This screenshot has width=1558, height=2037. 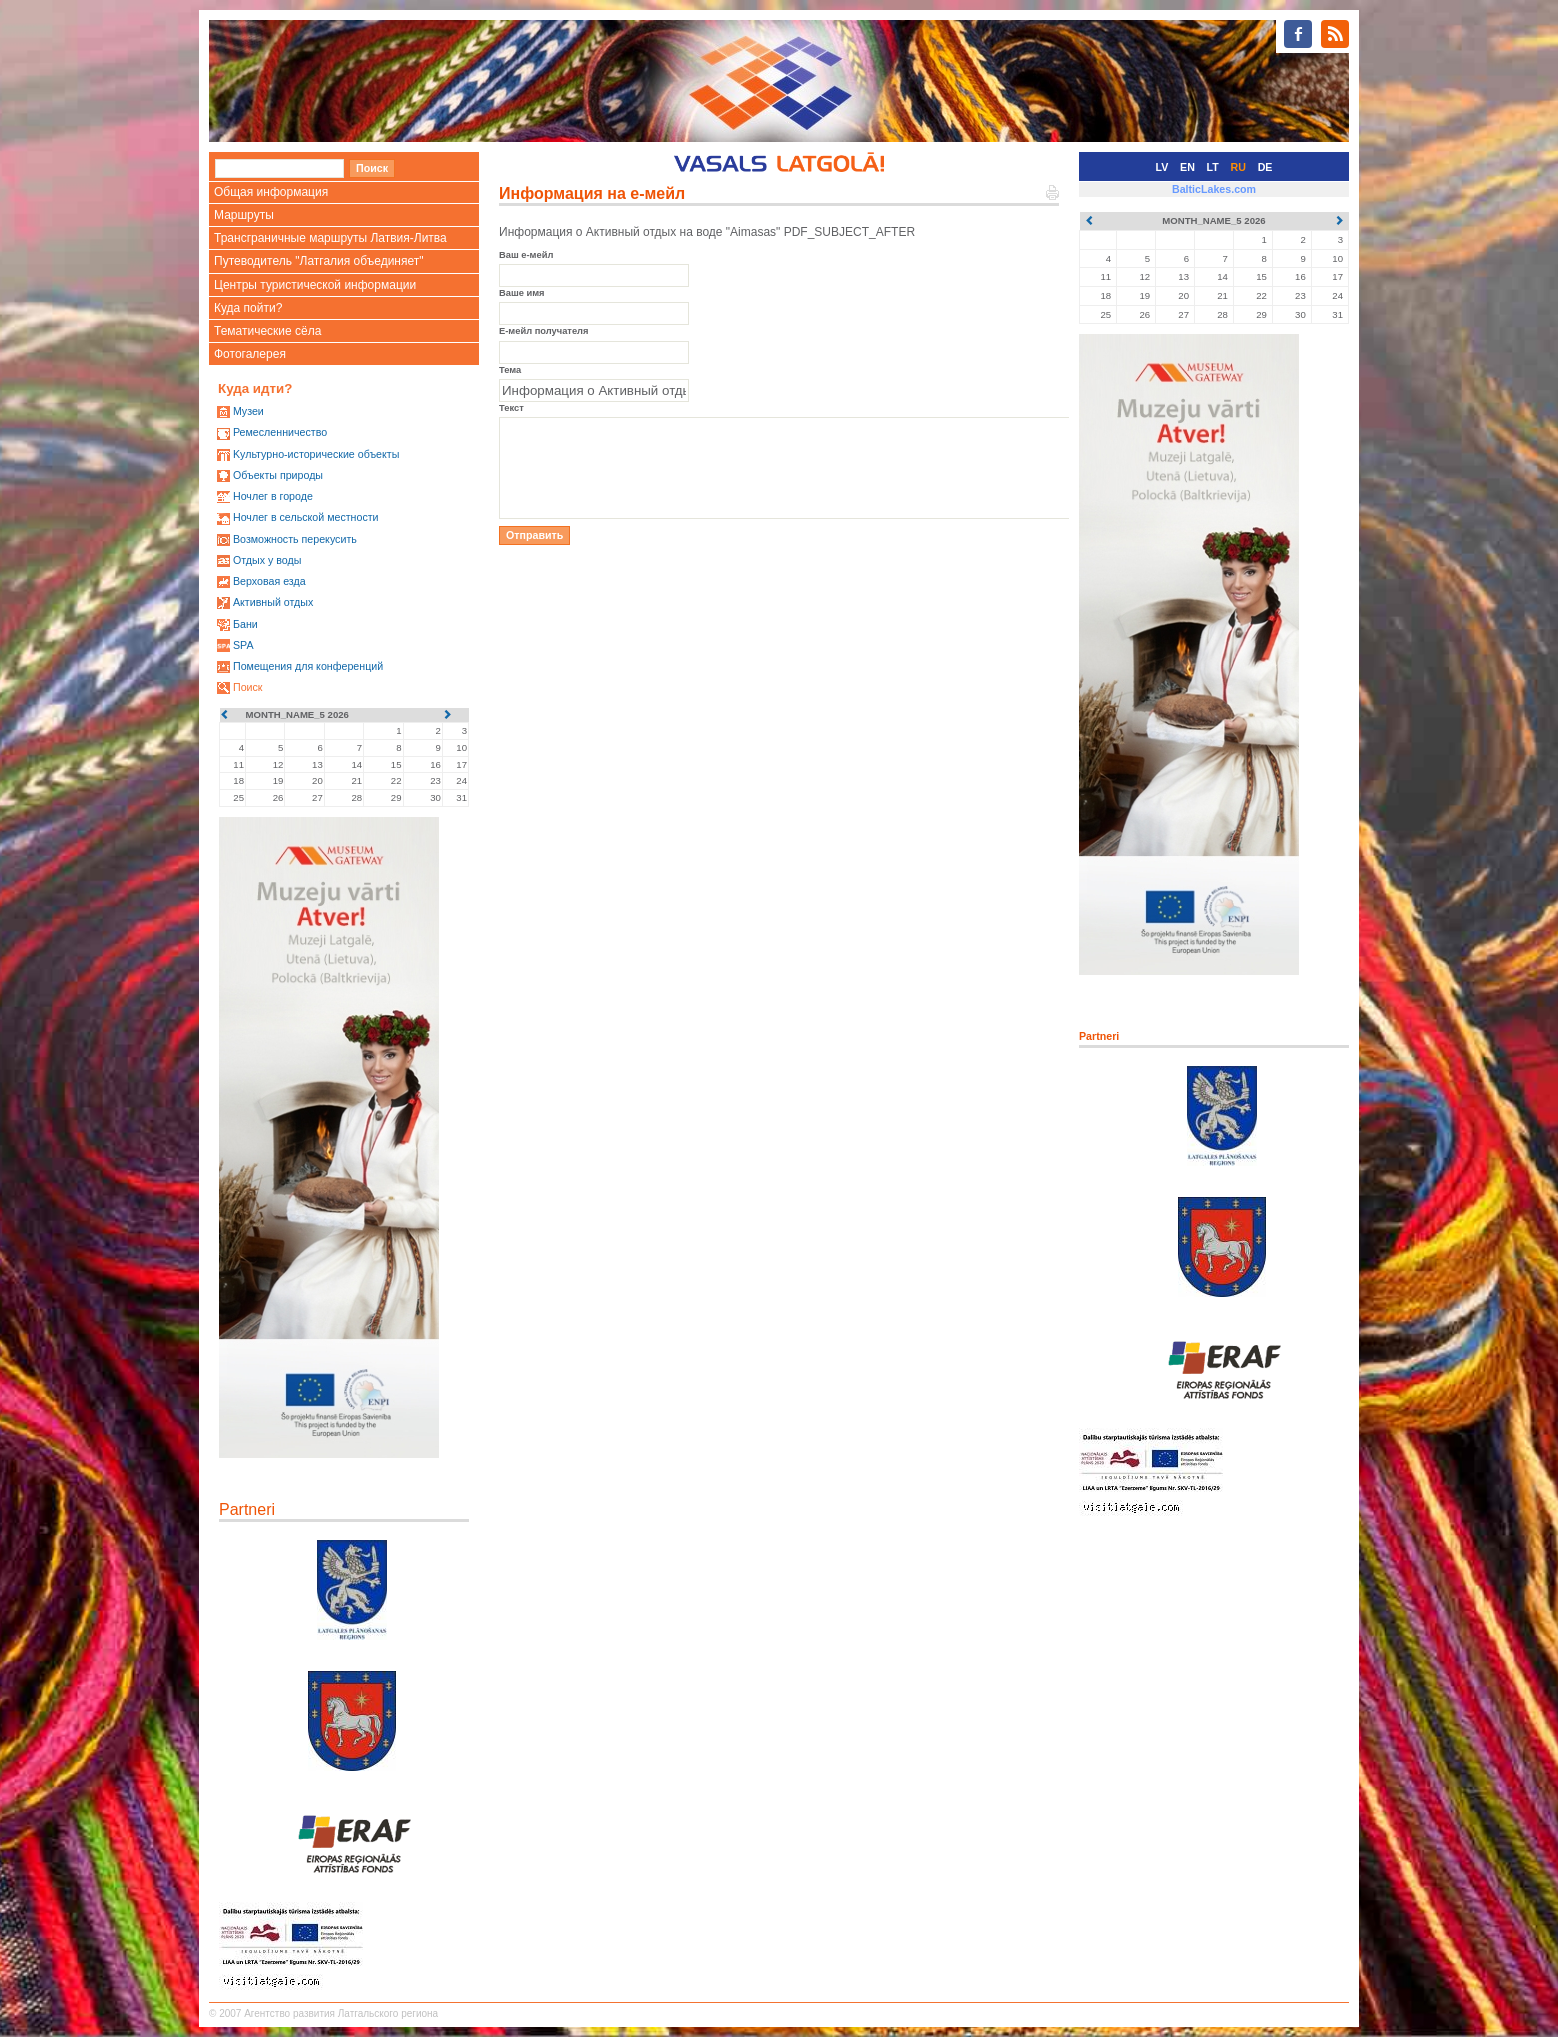 I want to click on LV, so click(x=1162, y=167).